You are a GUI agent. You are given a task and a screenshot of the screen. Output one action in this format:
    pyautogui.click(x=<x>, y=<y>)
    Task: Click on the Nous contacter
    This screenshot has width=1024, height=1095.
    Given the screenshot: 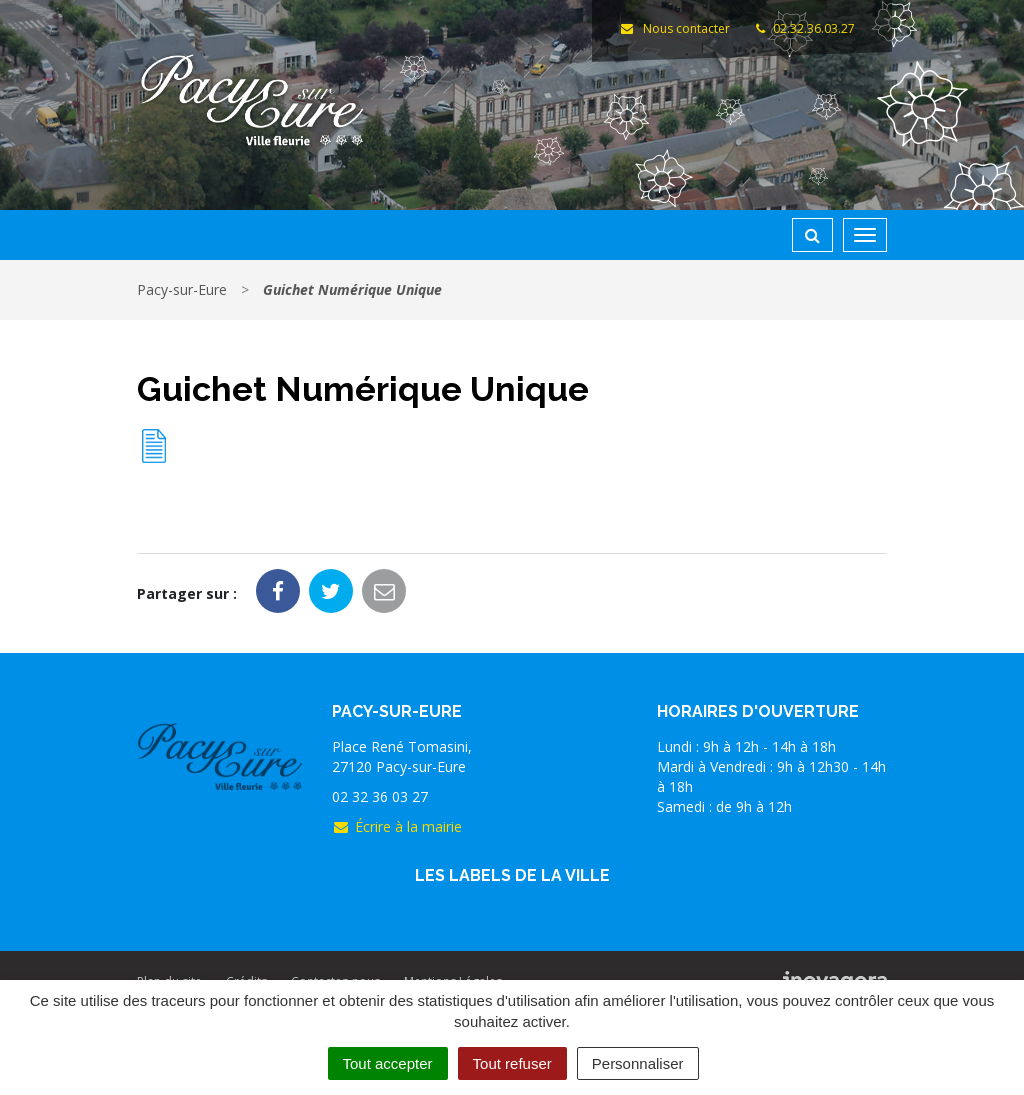 What is the action you would take?
    pyautogui.click(x=674, y=28)
    